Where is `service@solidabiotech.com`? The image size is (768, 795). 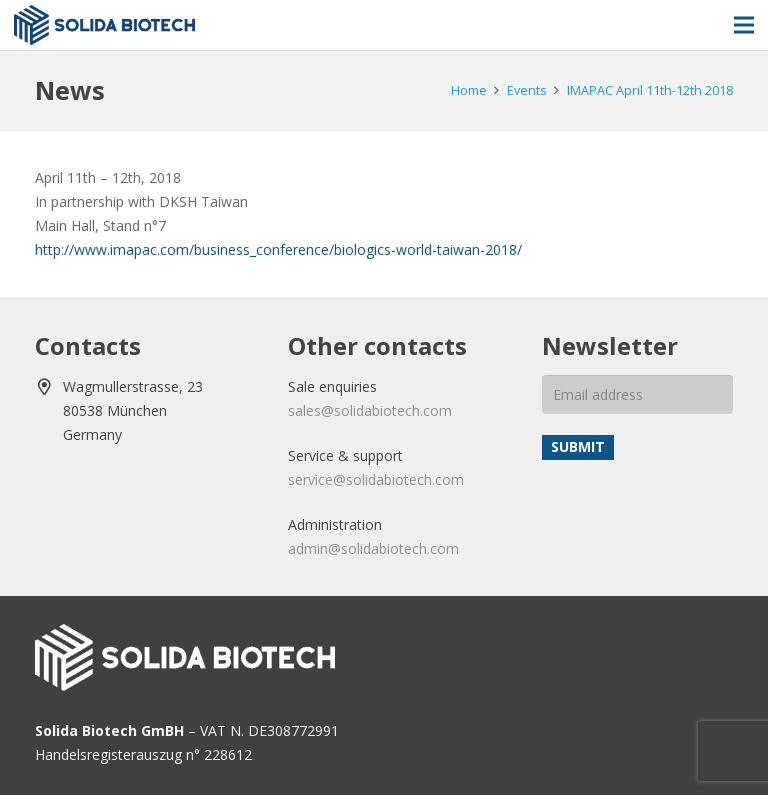
service@solidabiotech.com is located at coordinates (376, 479).